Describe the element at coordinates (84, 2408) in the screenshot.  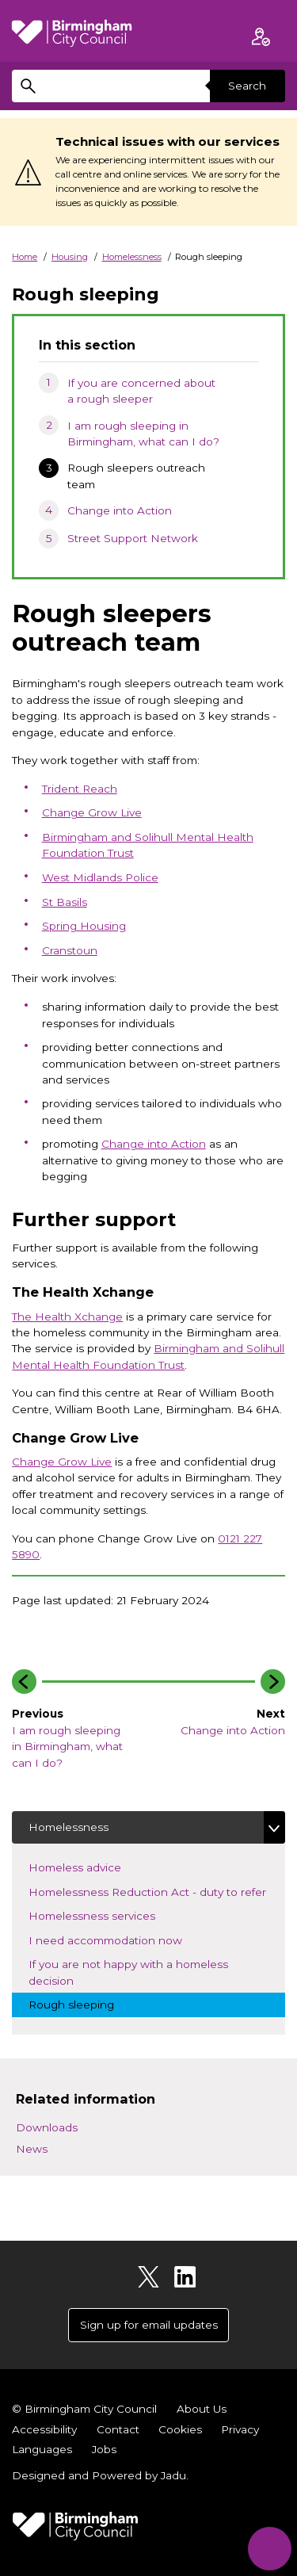
I see `© Birmingham City Council` at that location.